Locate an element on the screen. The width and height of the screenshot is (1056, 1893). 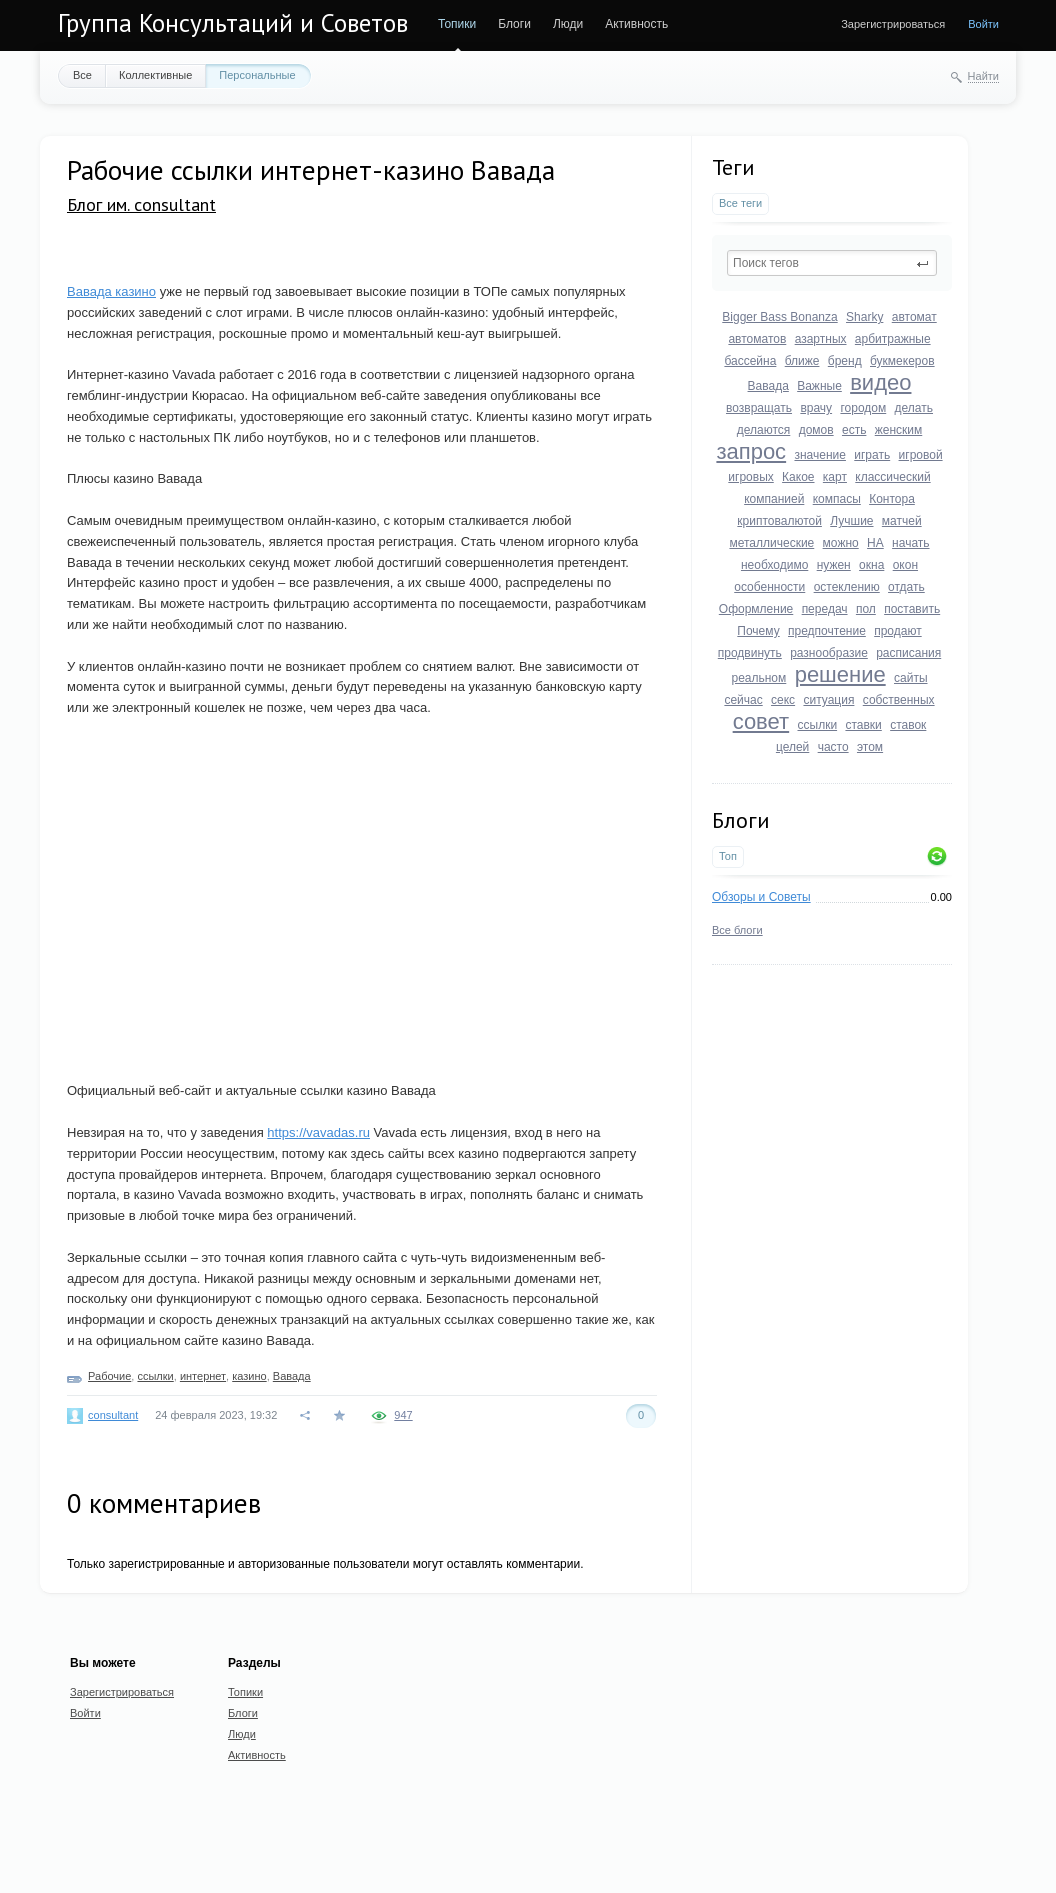
часто is located at coordinates (833, 747).